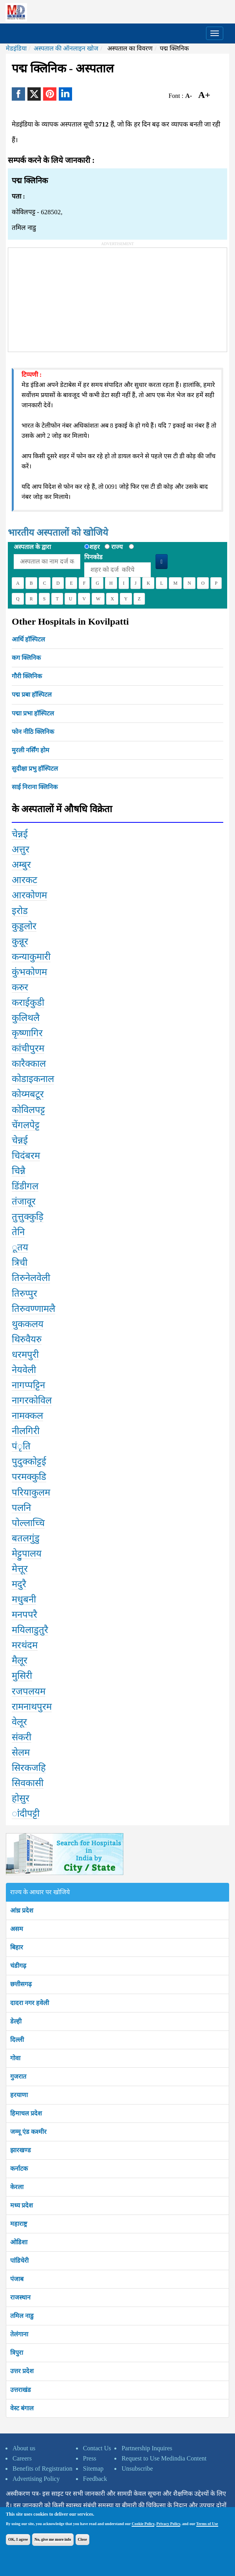 The width and height of the screenshot is (235, 2576). What do you see at coordinates (168, 2524) in the screenshot?
I see `Privacy Policy` at bounding box center [168, 2524].